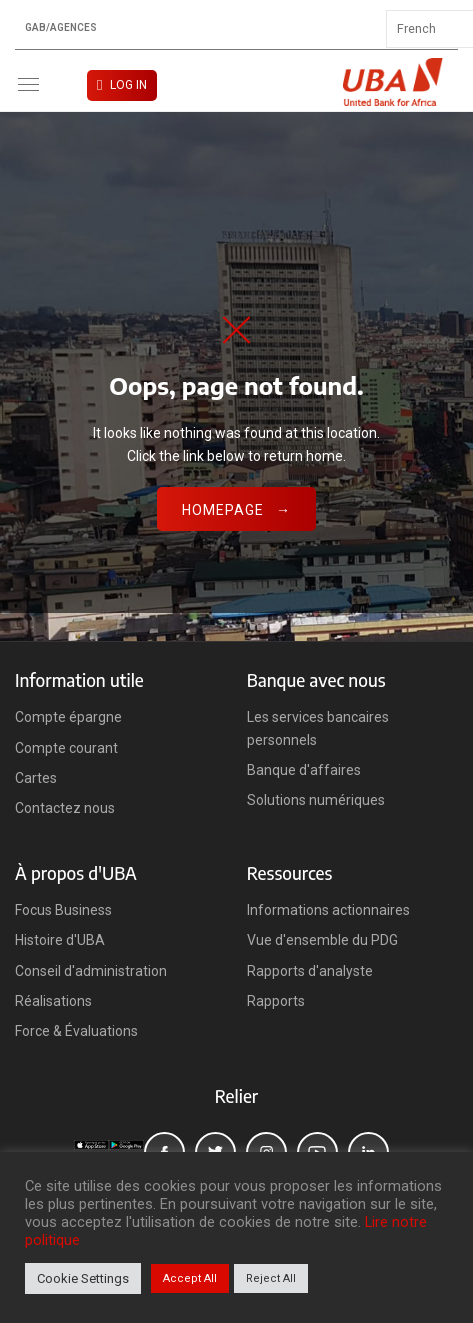 The height and width of the screenshot is (1323, 473). I want to click on Force & Évaluations, so click(76, 1031).